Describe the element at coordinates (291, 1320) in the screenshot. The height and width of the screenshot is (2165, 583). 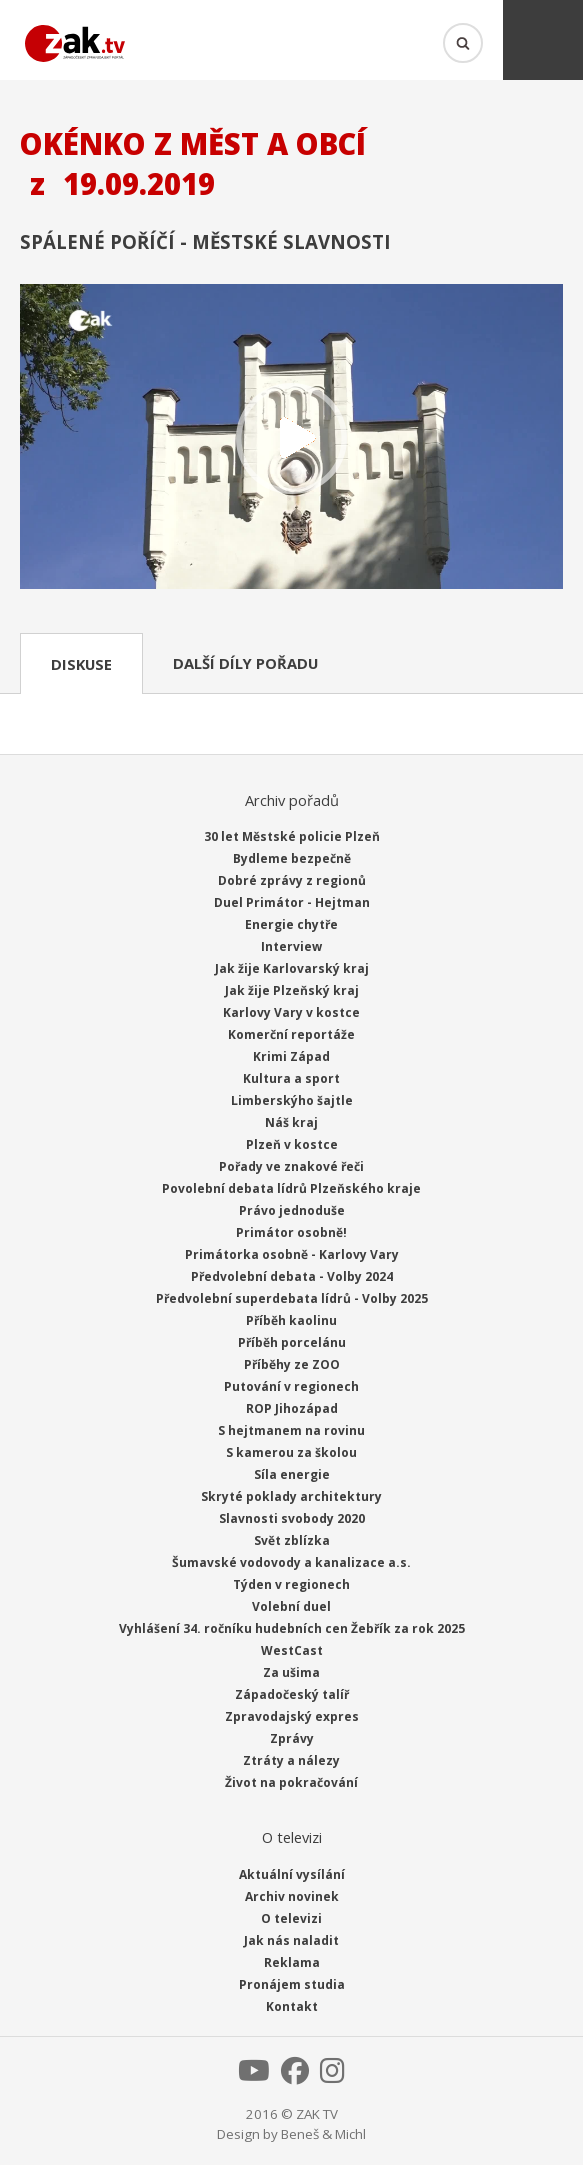
I see `Příběh kaolinu` at that location.